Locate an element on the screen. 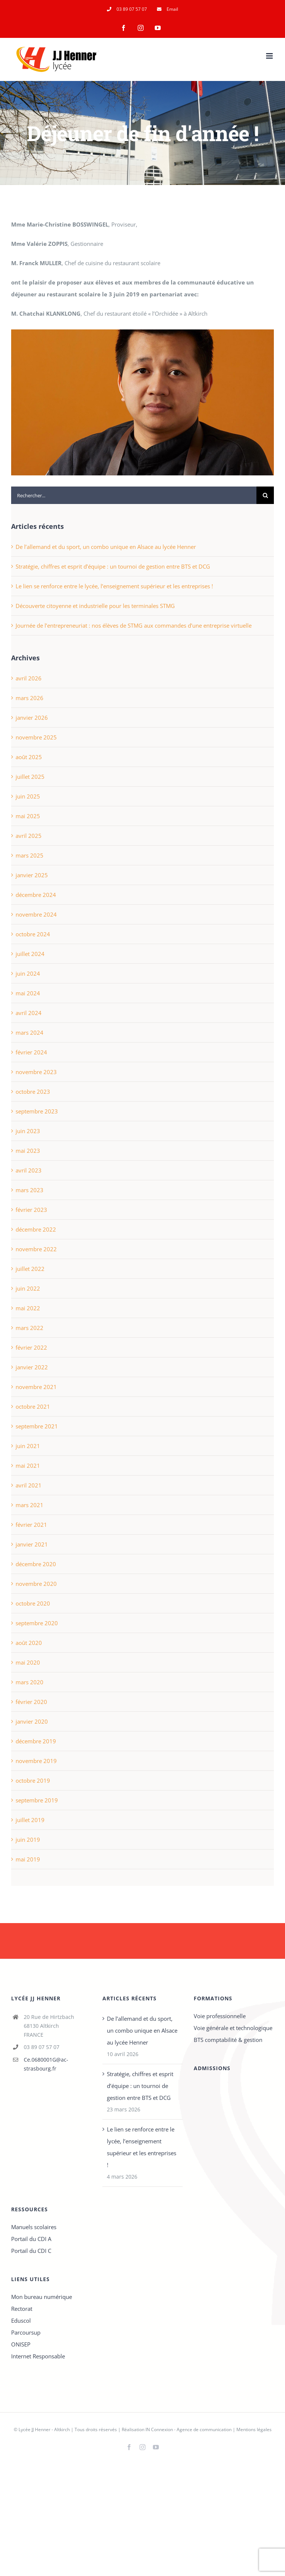 This screenshot has width=285, height=2576. avril 2025 is located at coordinates (29, 835).